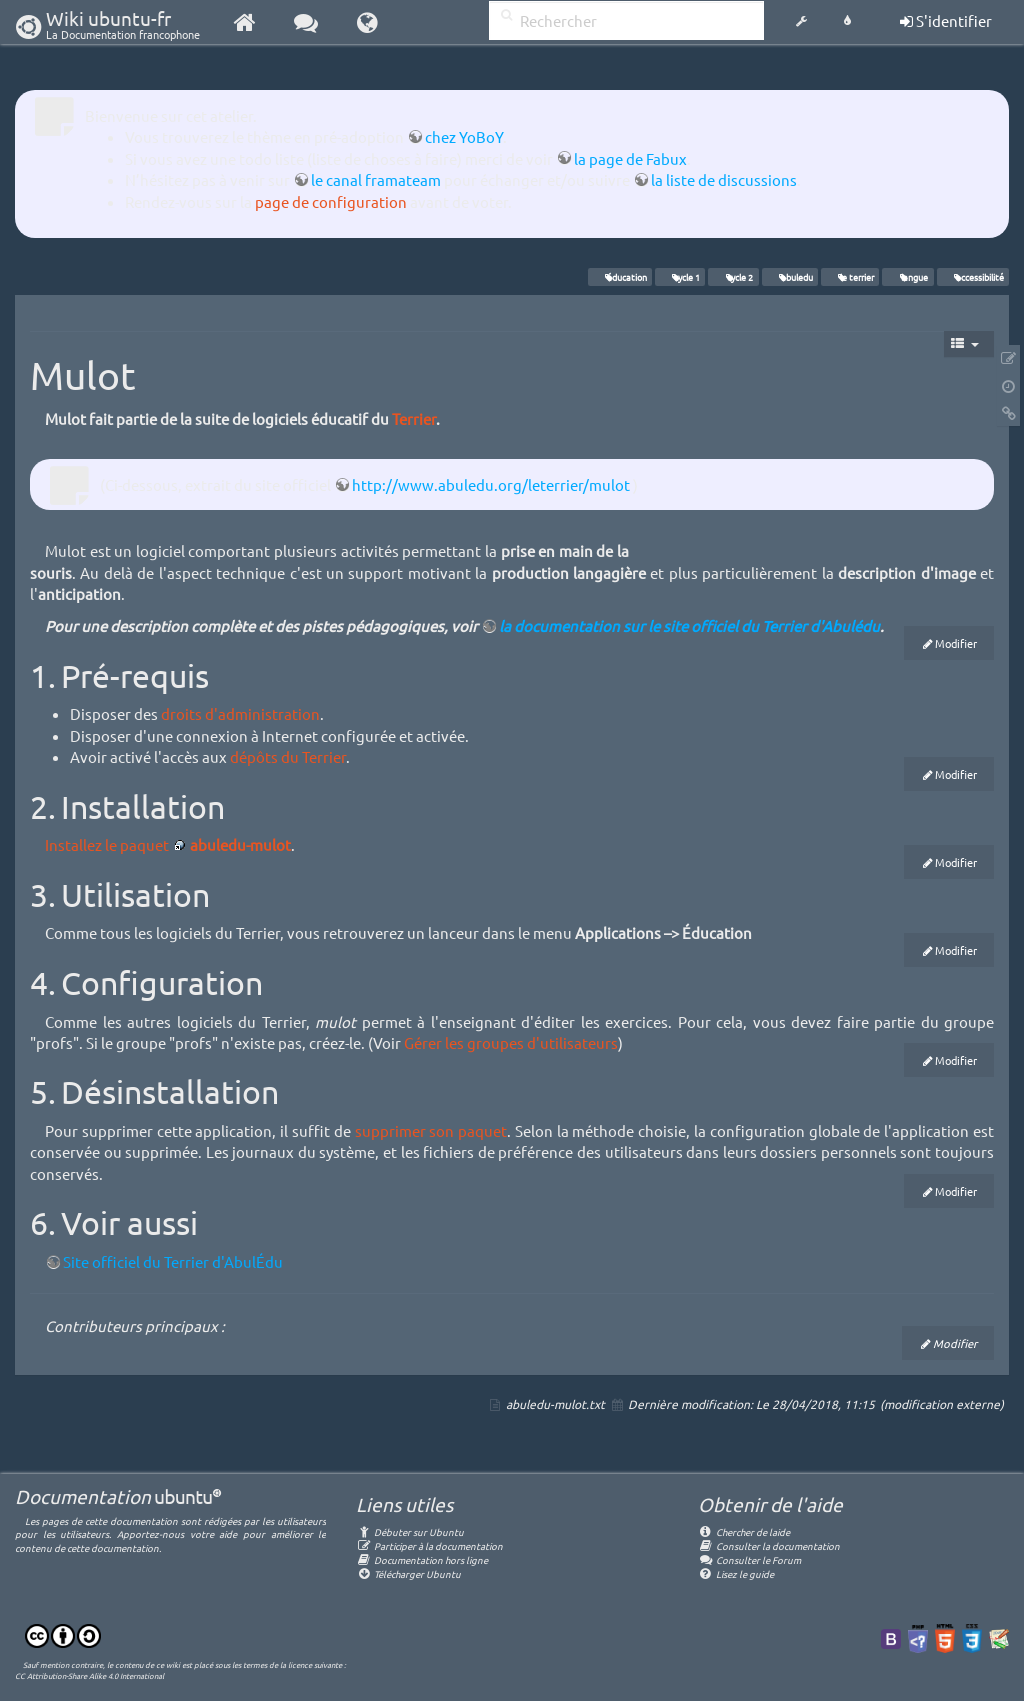 The width and height of the screenshot is (1024, 1701). I want to click on accessibilité, so click(973, 277).